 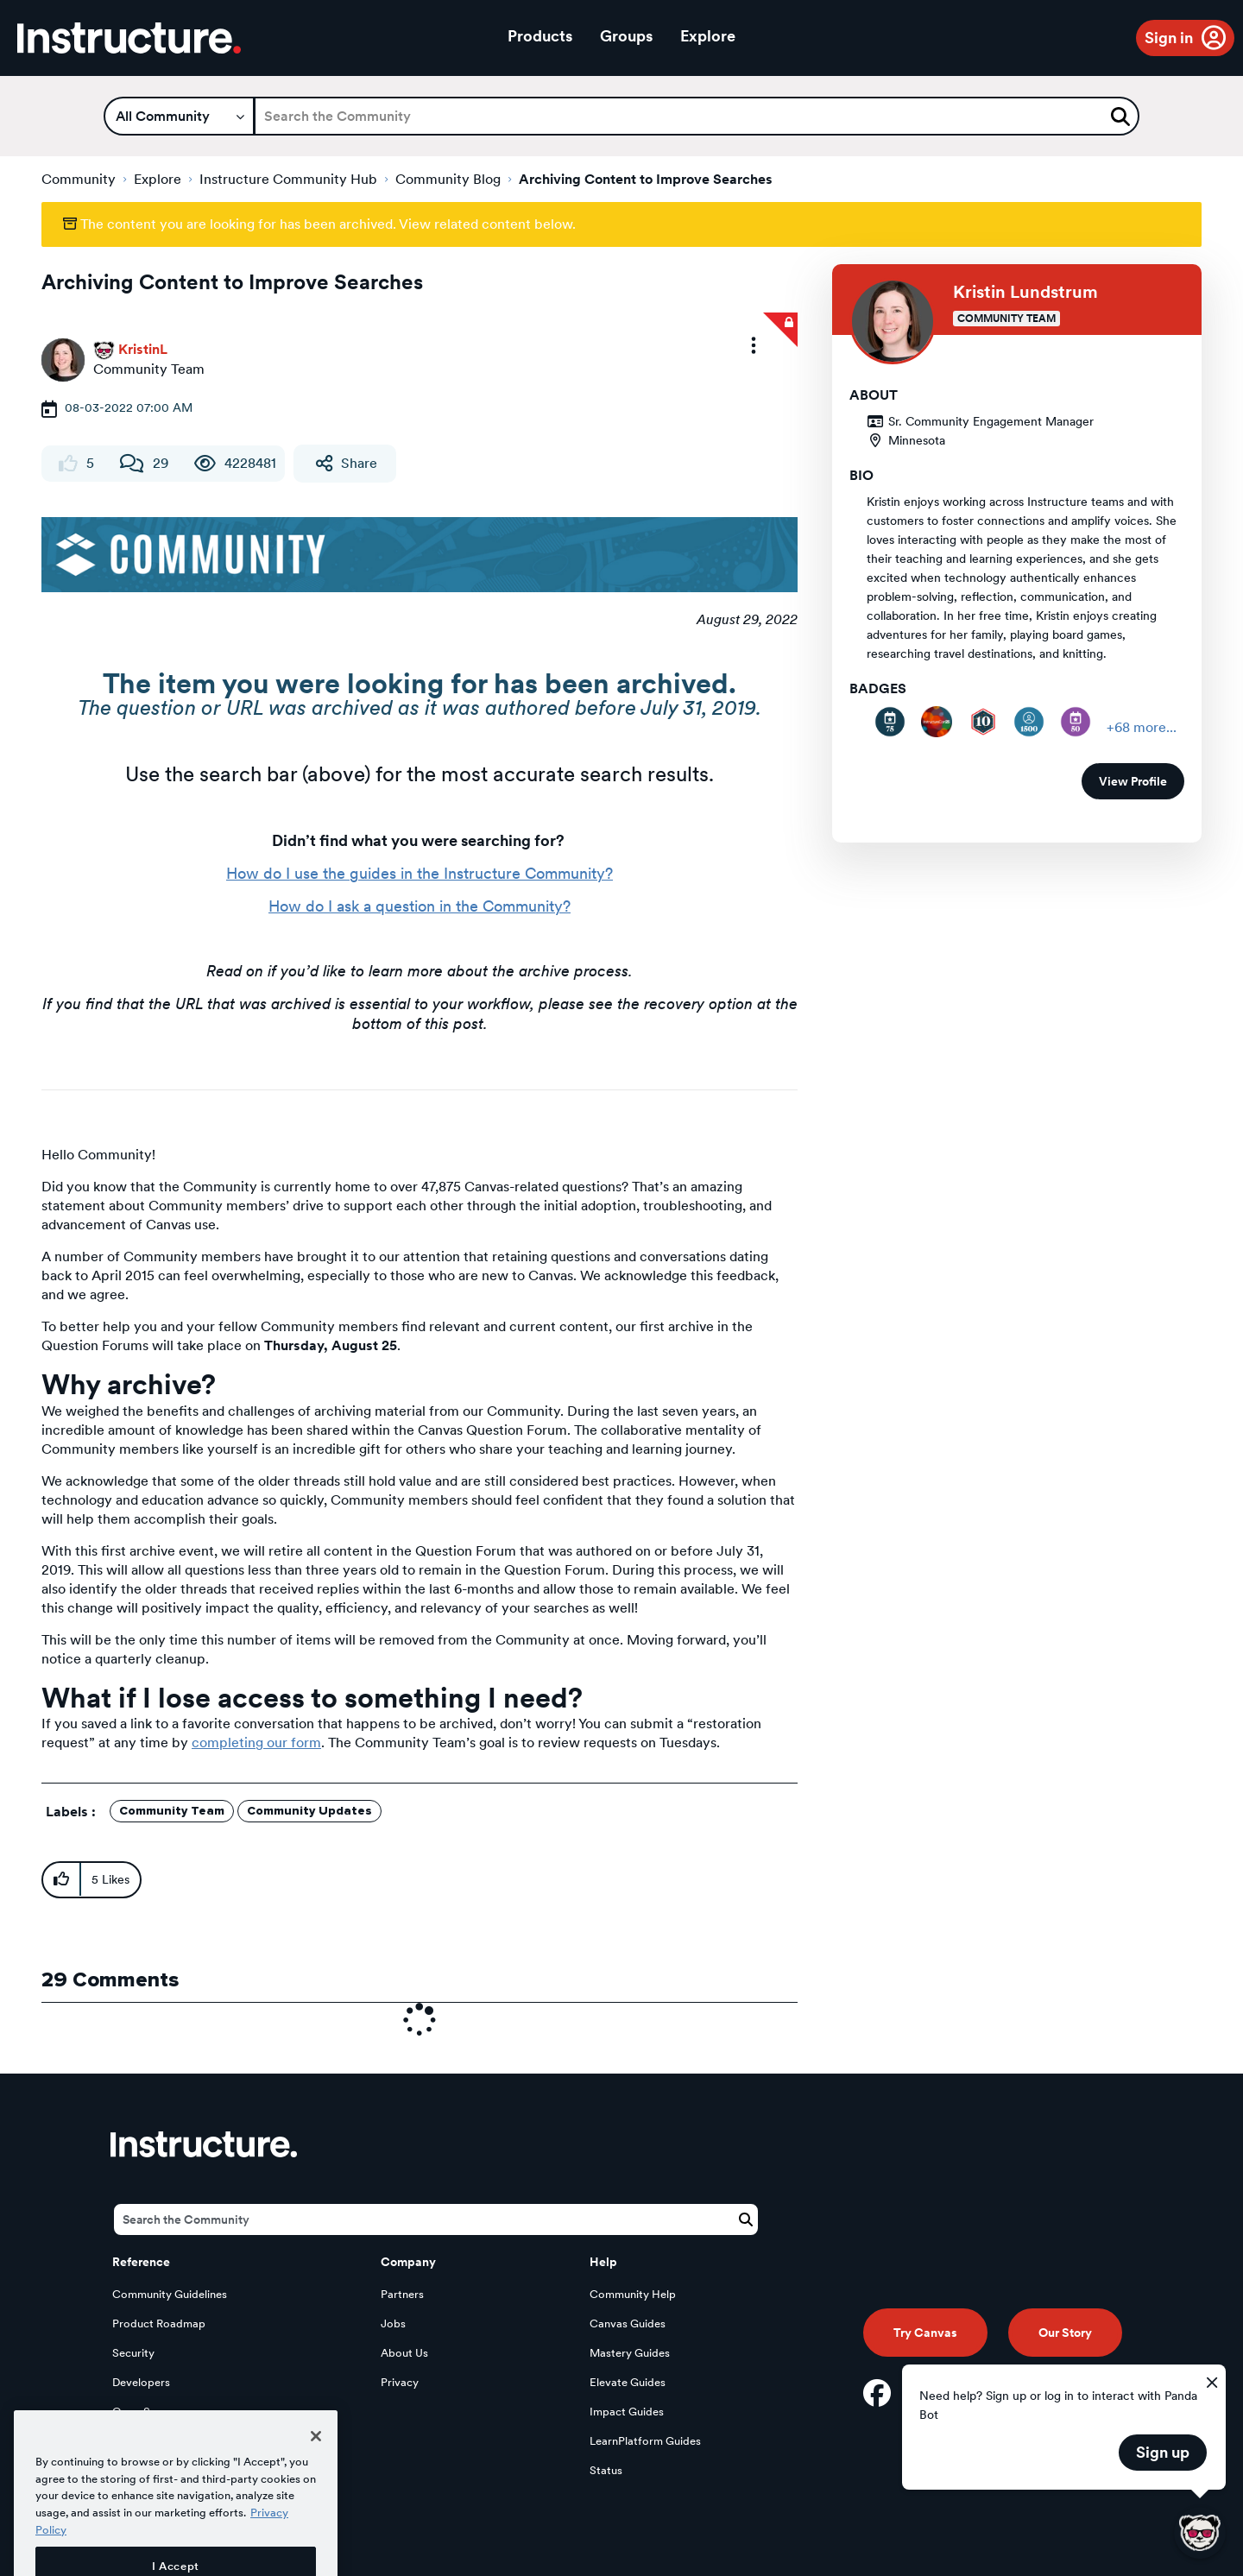 What do you see at coordinates (628, 2323) in the screenshot?
I see `Canvas Guides` at bounding box center [628, 2323].